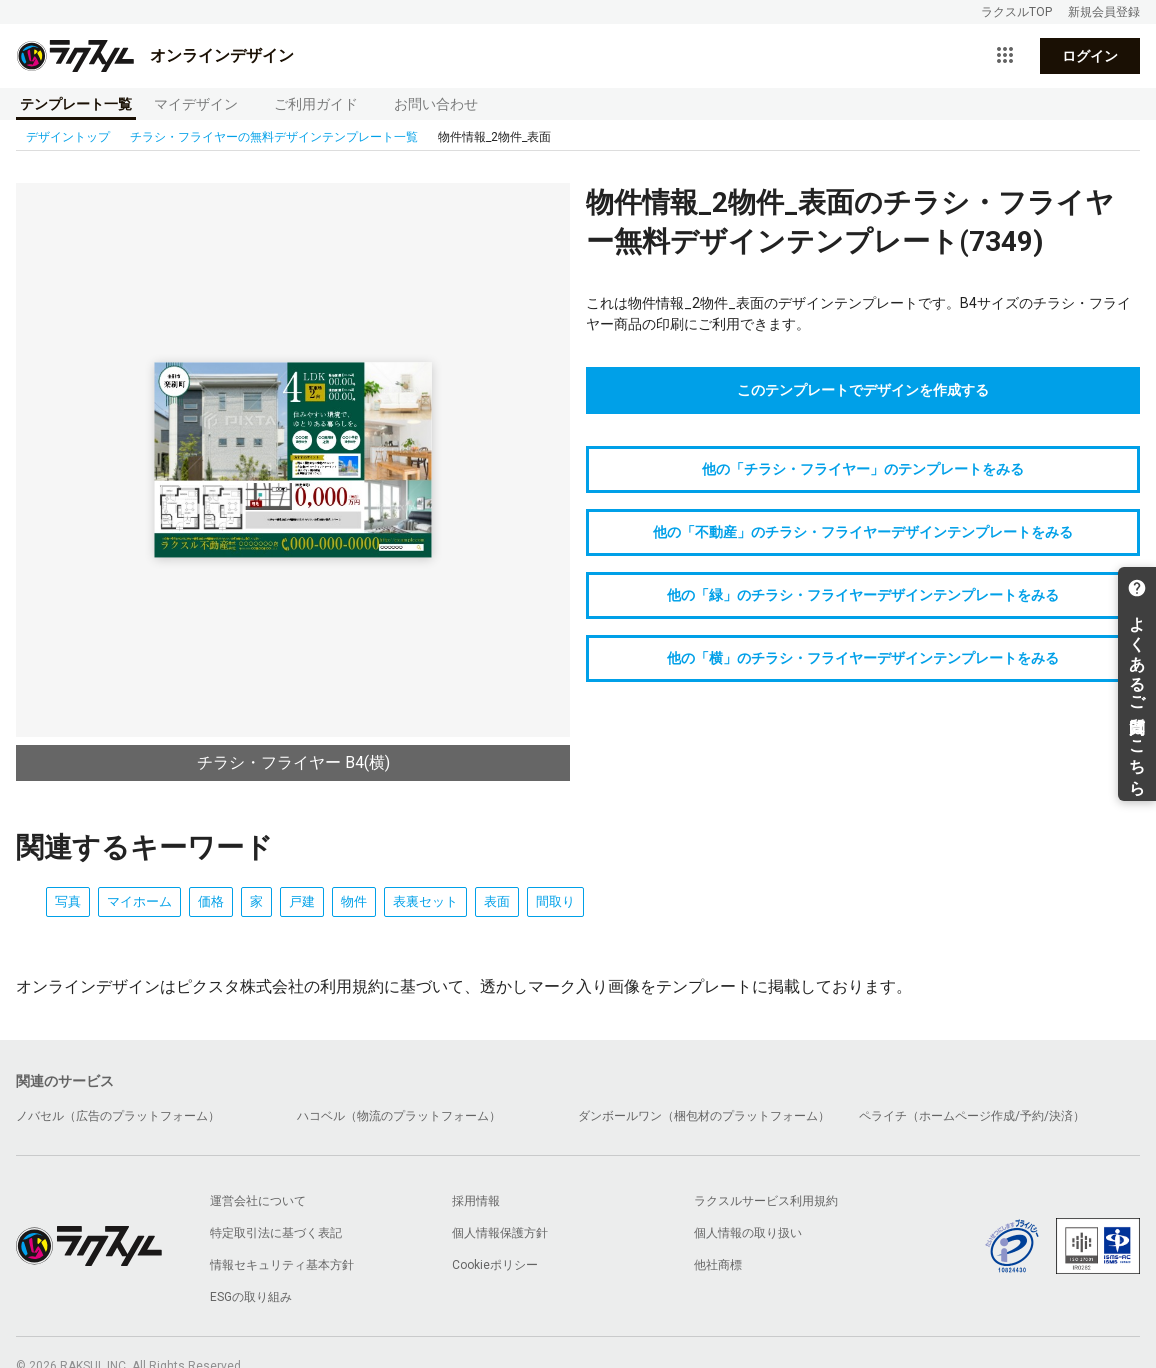  I want to click on 他の「不動産」のチラシ・フライヤーデザインテンプレートをみる, so click(863, 532).